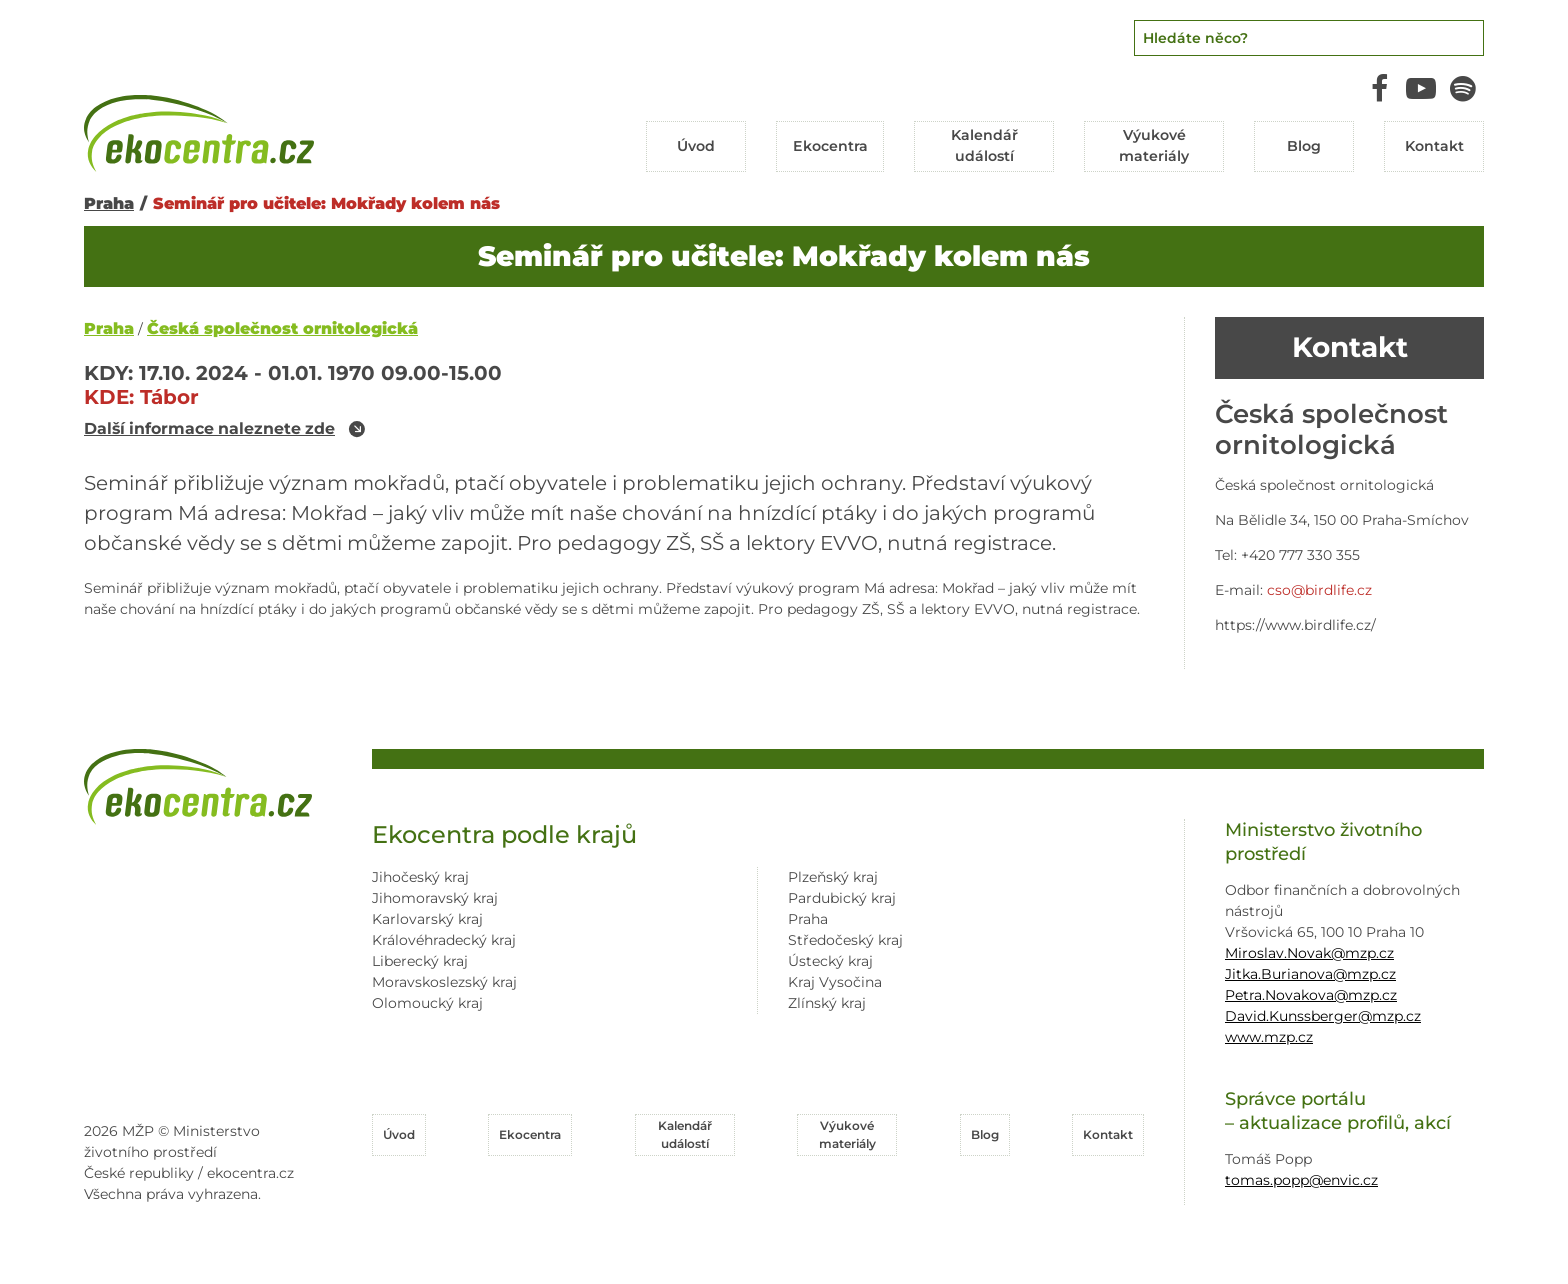 This screenshot has width=1568, height=1284. What do you see at coordinates (830, 961) in the screenshot?
I see `Ústecký kraj` at bounding box center [830, 961].